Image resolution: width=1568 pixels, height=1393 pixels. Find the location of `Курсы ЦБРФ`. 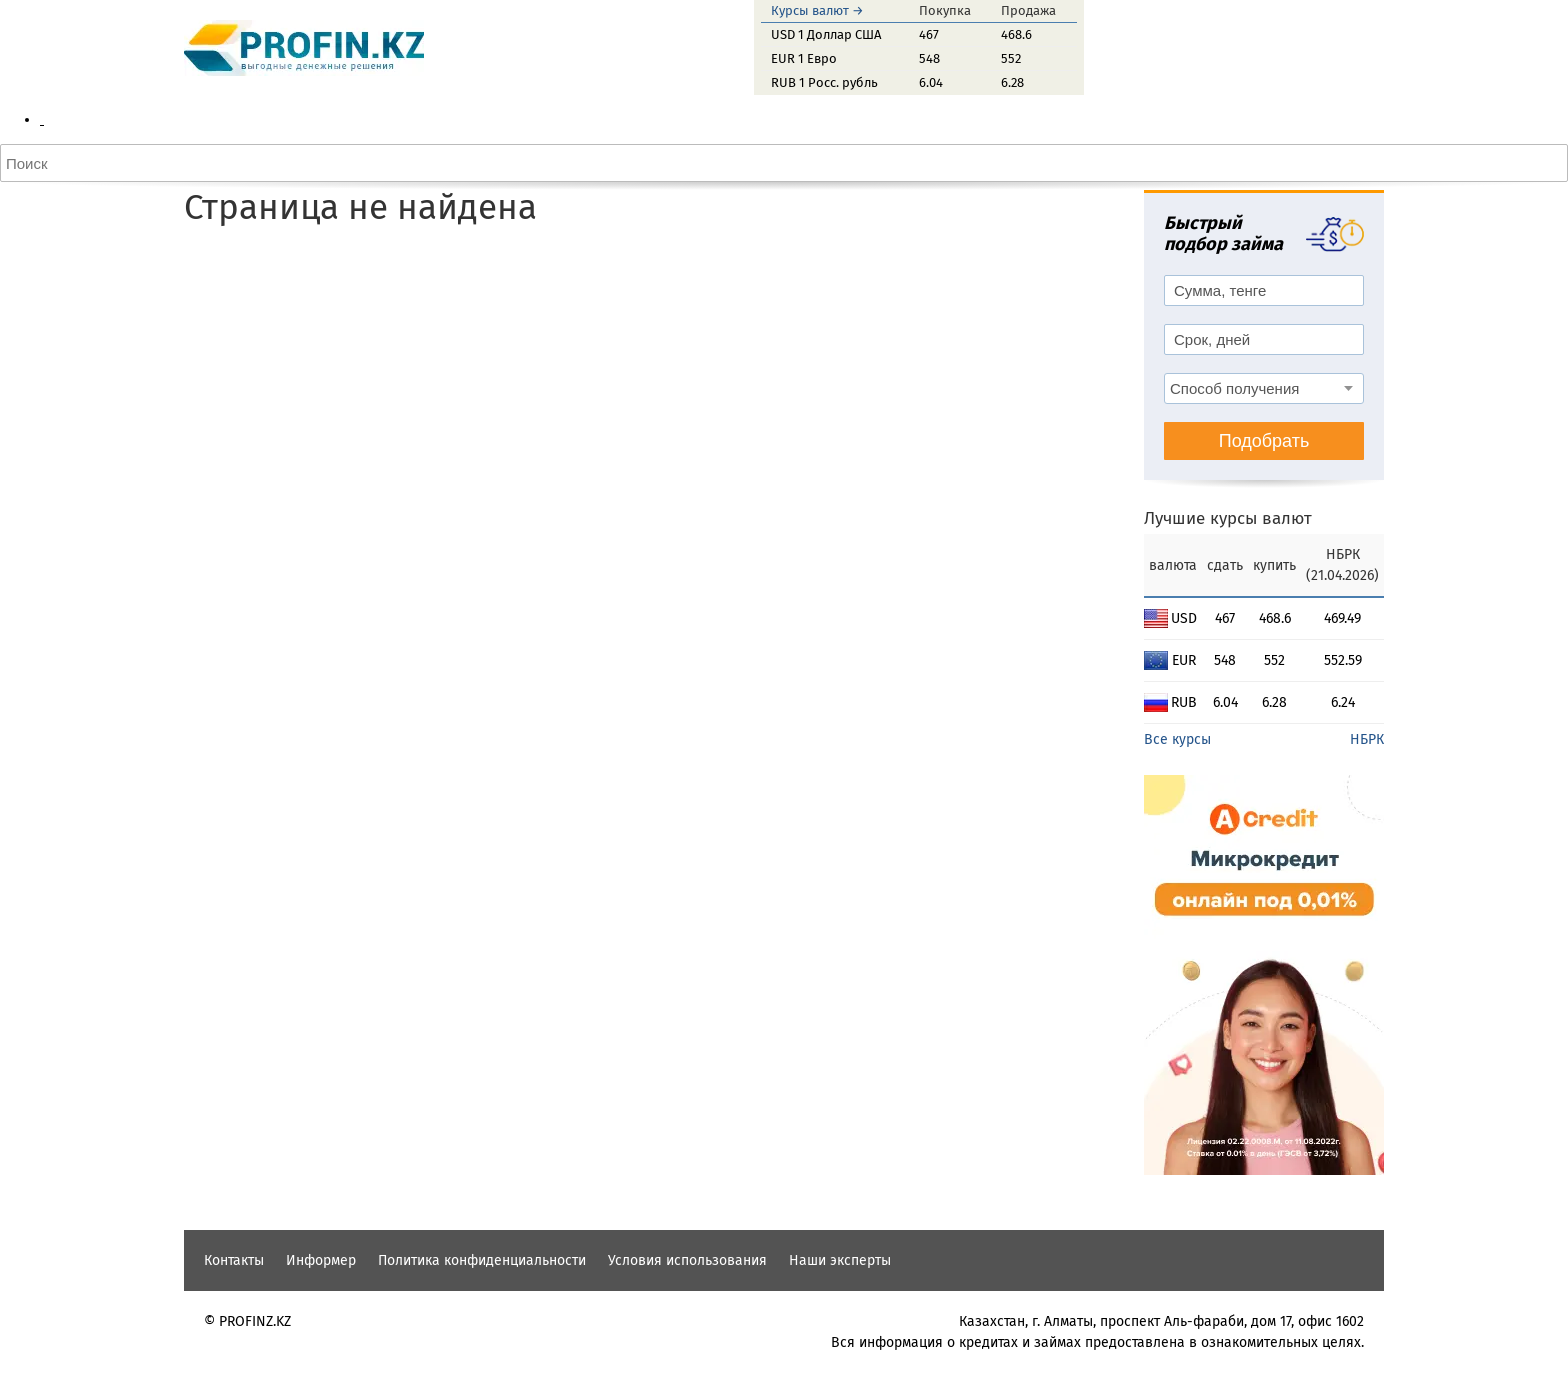

Курсы ЦБРФ is located at coordinates (120, 203).